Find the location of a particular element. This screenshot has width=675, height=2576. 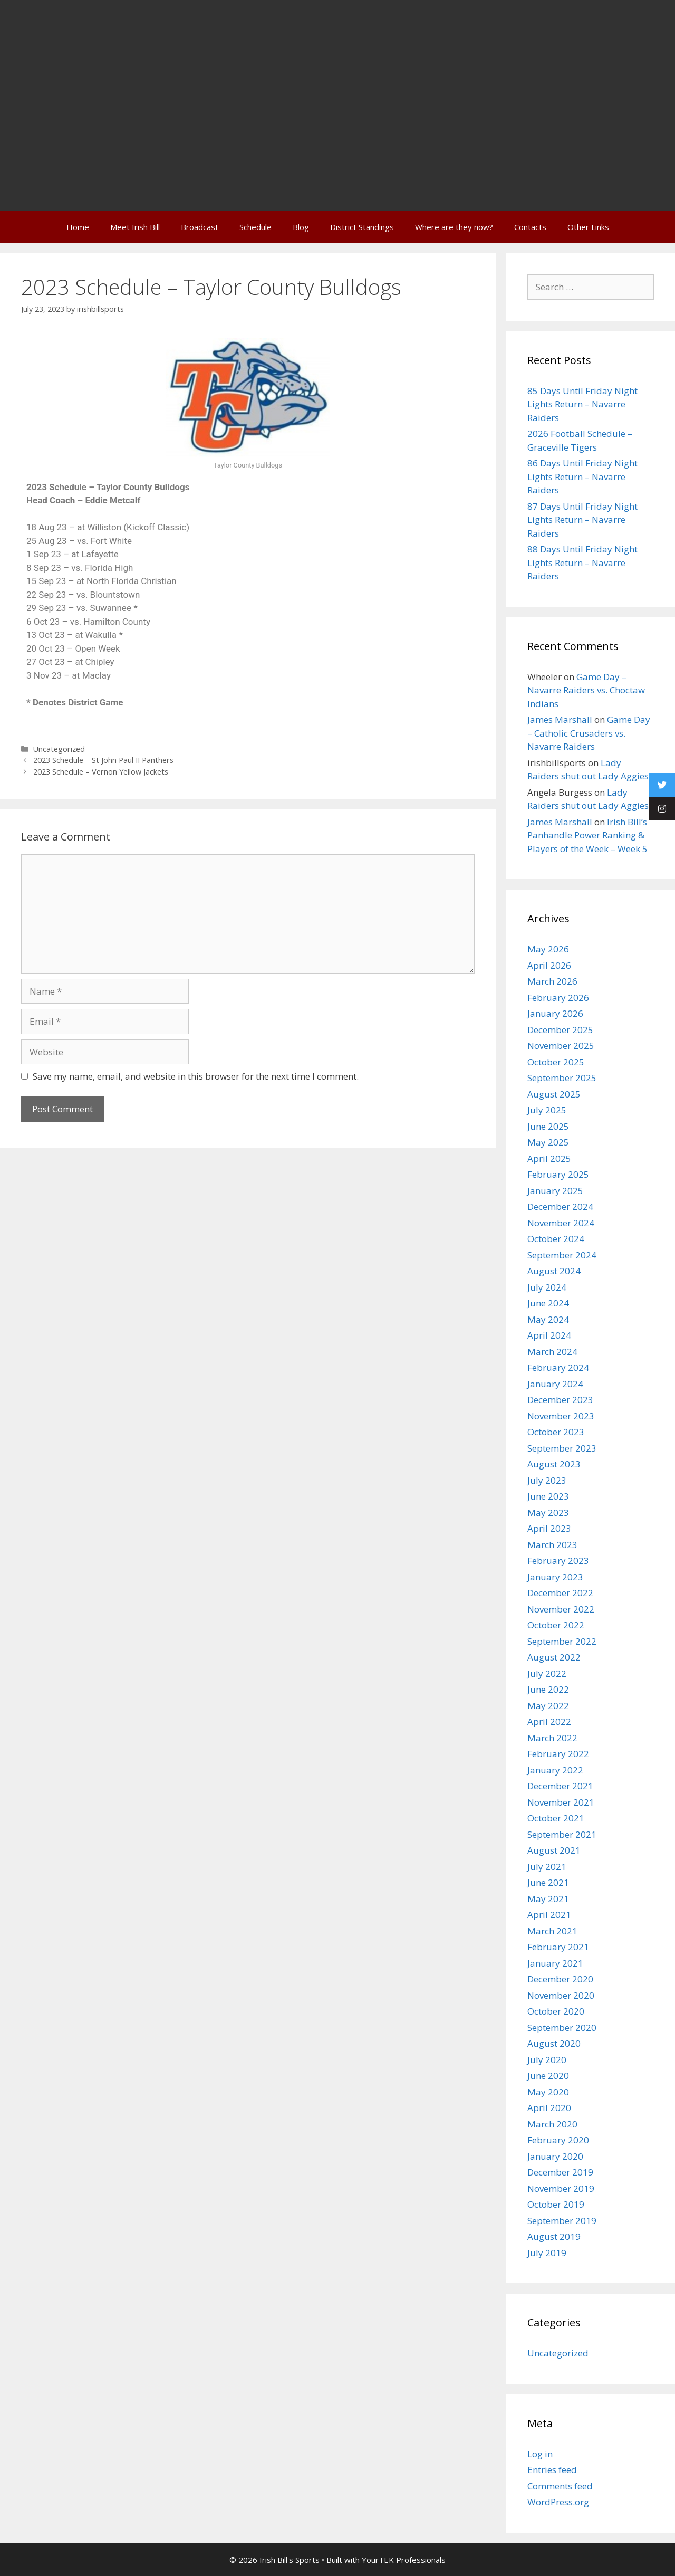

October 2021 is located at coordinates (555, 1818).